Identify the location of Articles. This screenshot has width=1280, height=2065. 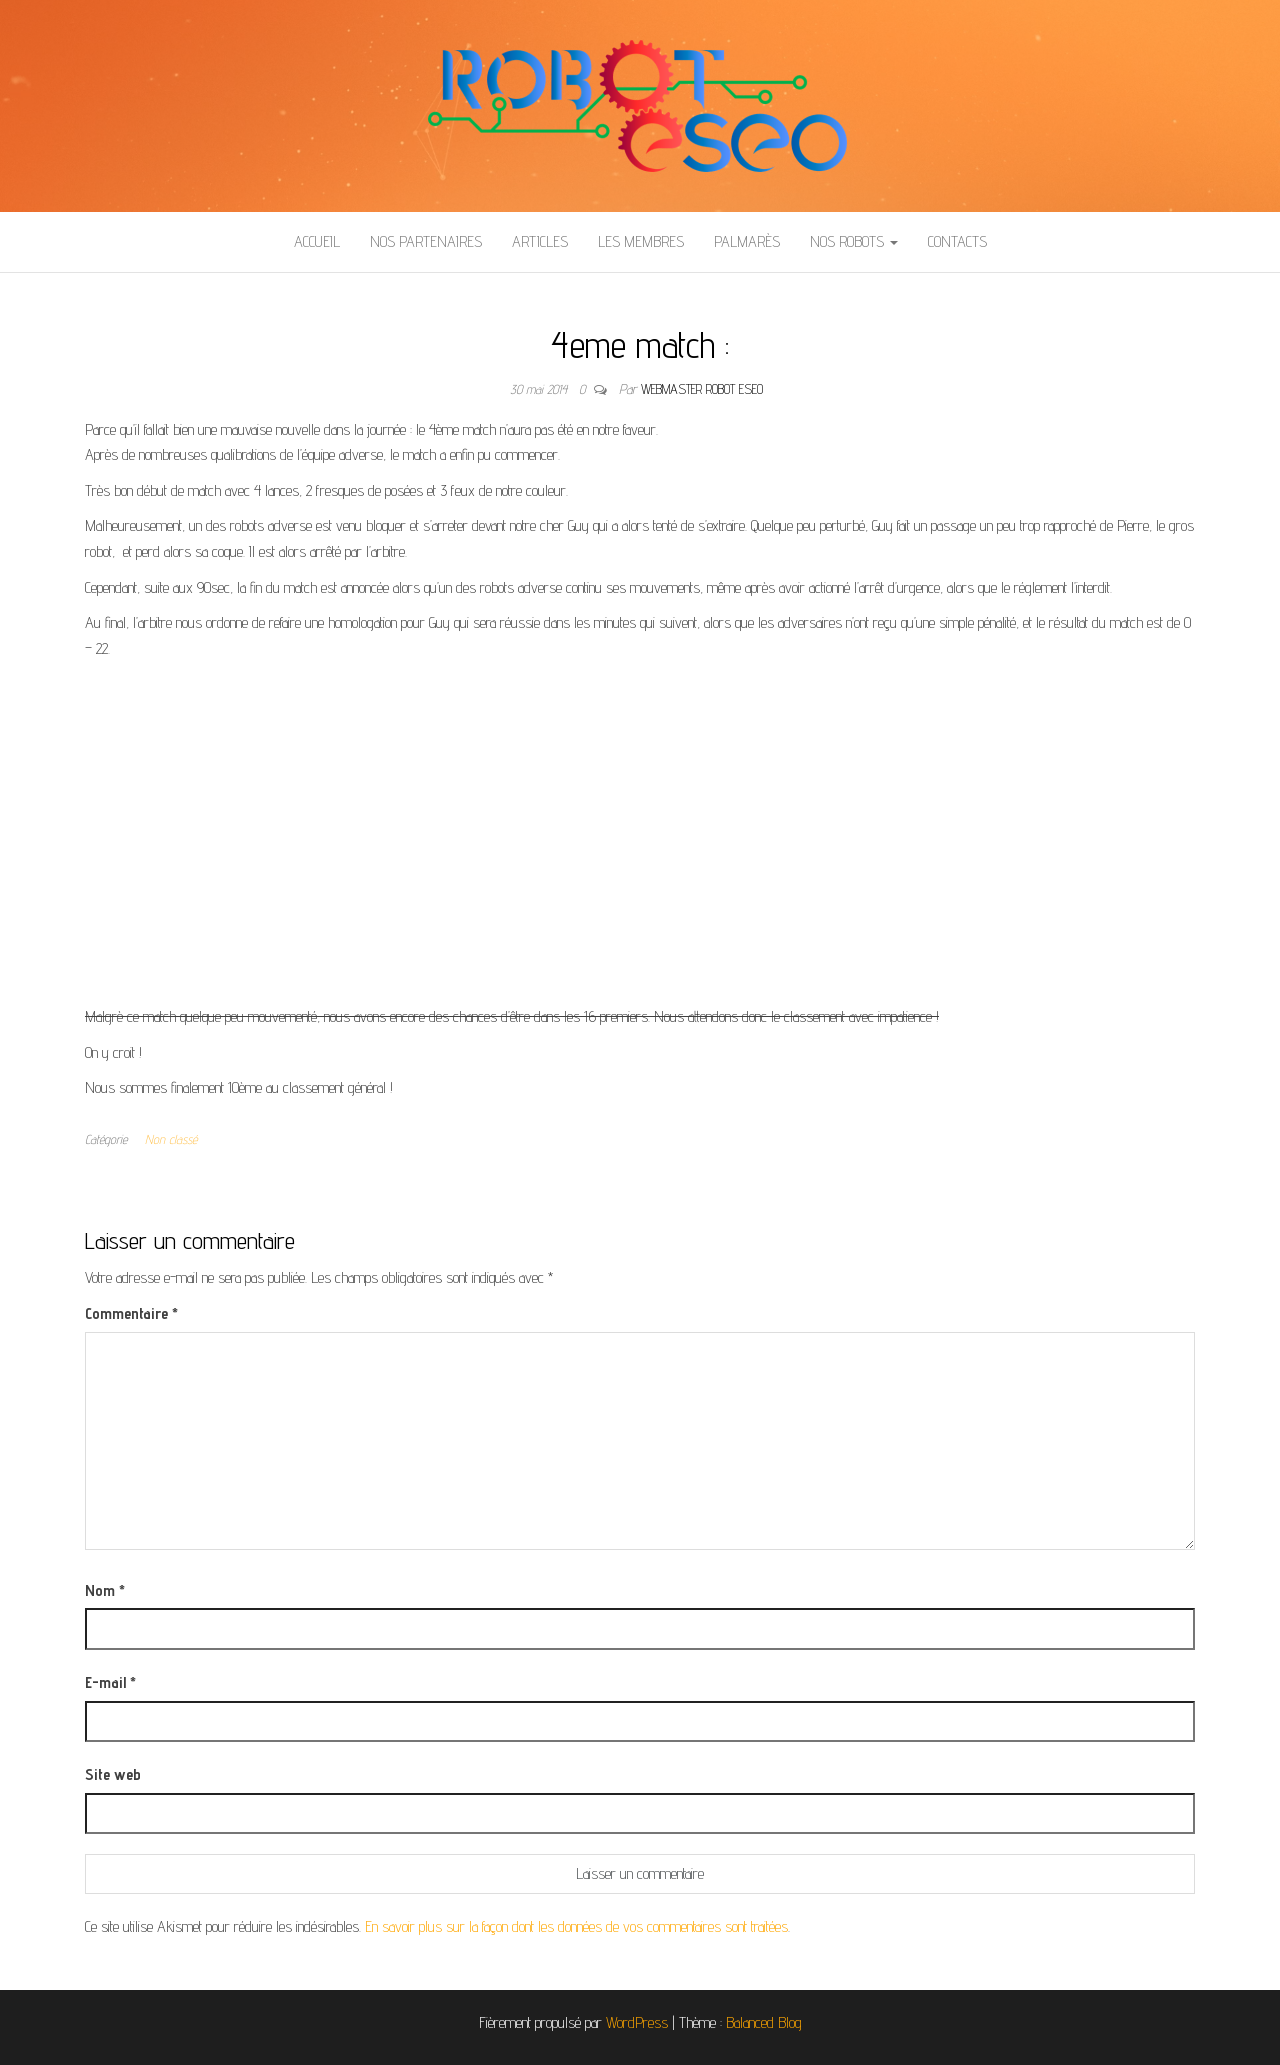
(540, 241).